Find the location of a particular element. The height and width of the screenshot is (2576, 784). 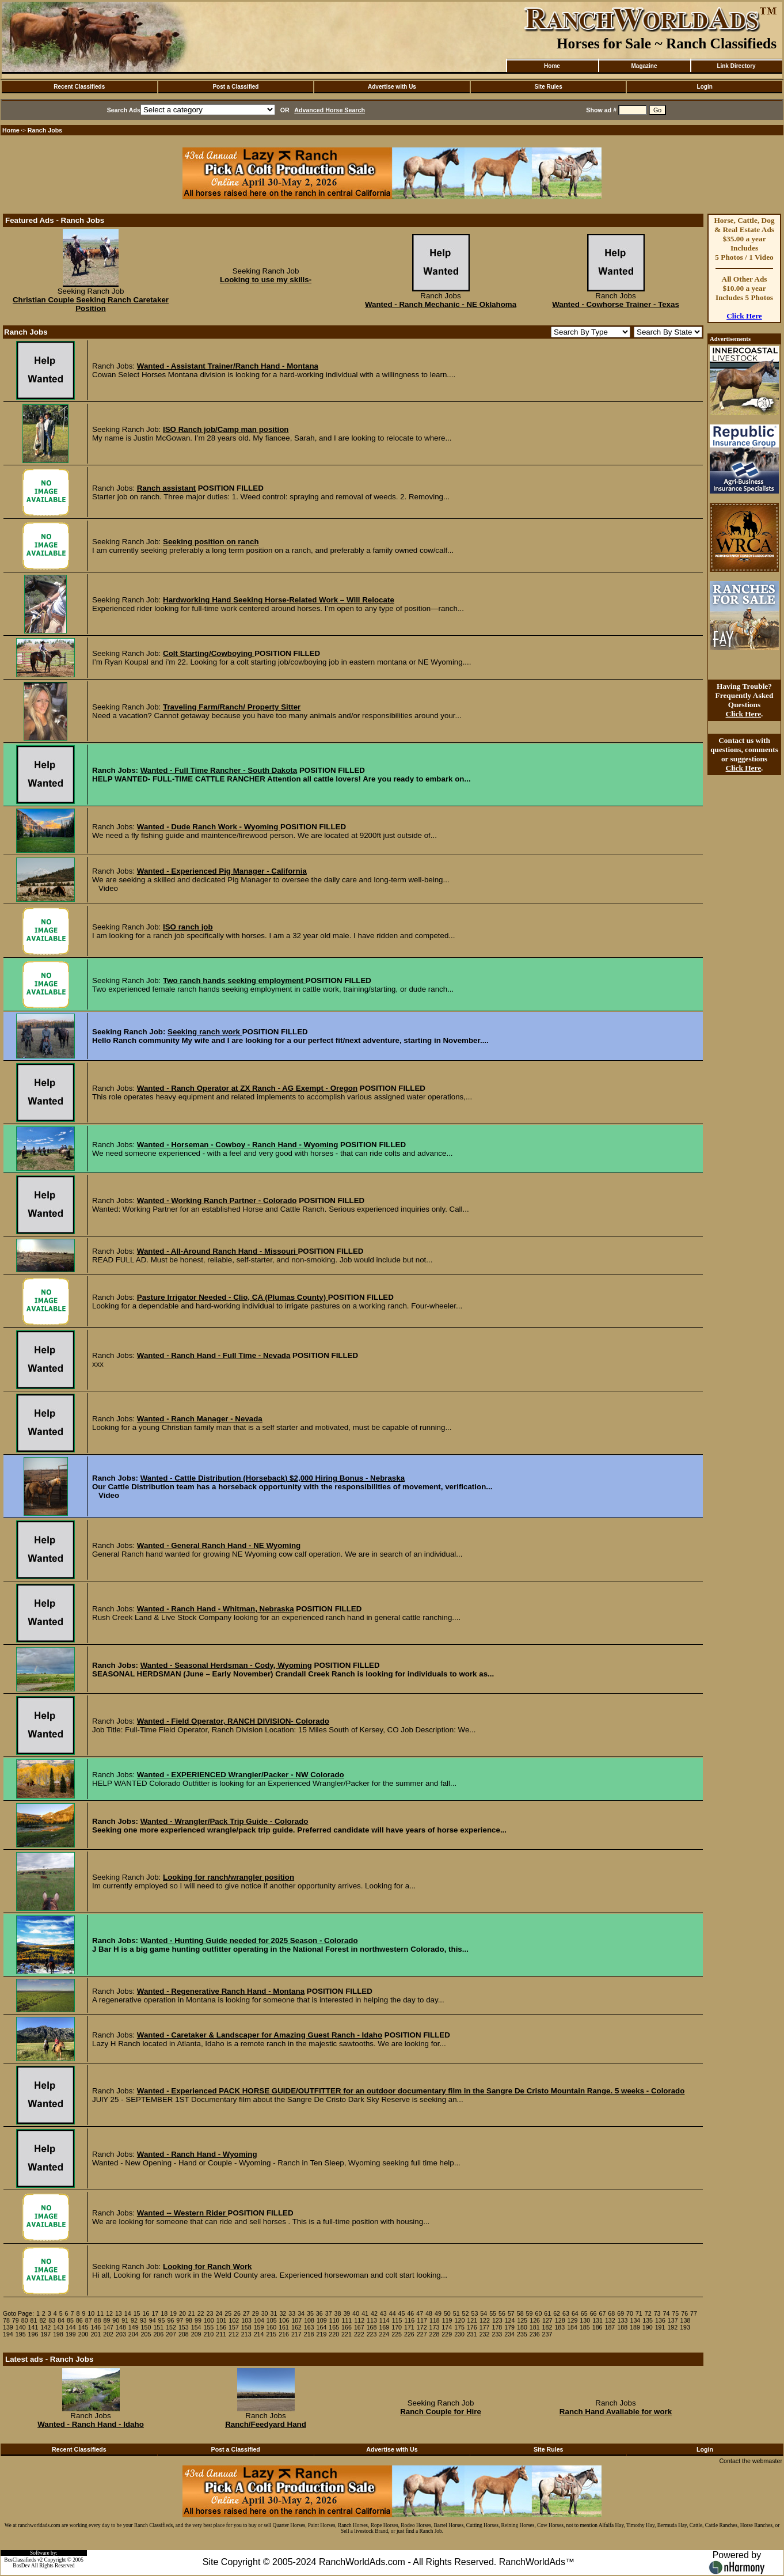

60 is located at coordinates (538, 2313).